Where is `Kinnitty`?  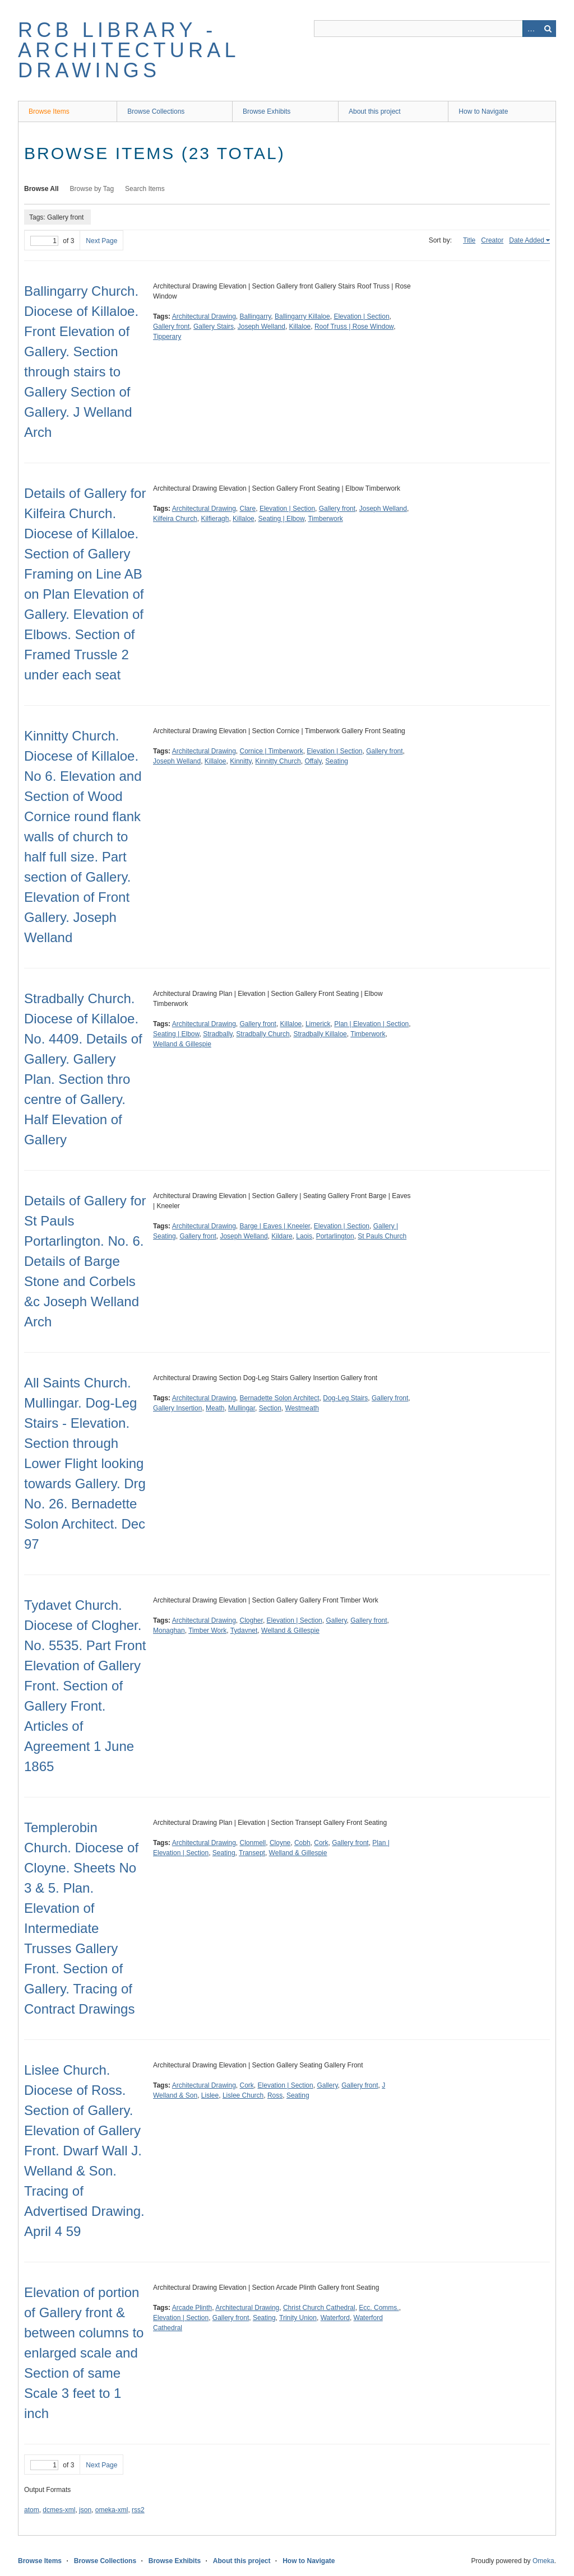 Kinnitty is located at coordinates (240, 761).